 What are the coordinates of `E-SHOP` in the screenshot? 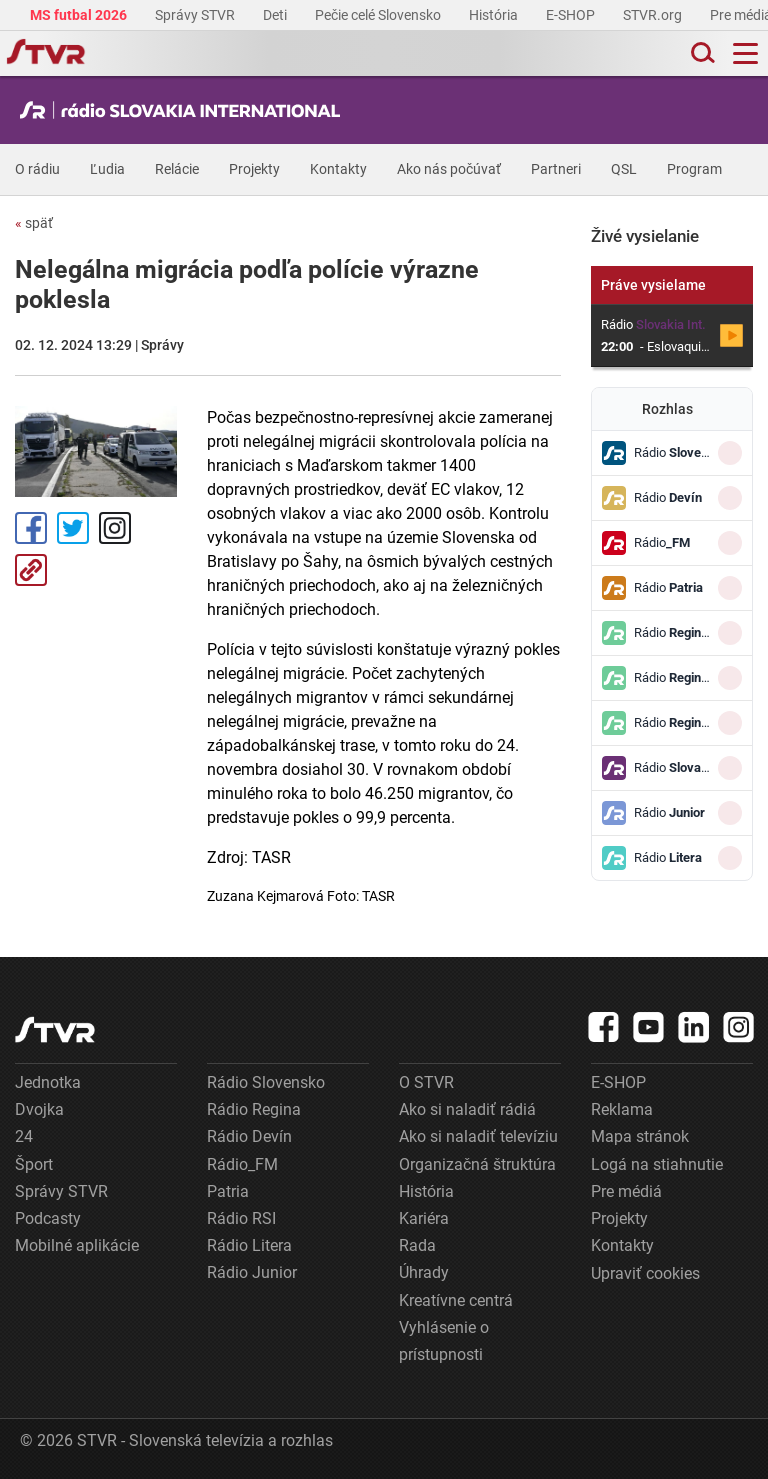 It's located at (572, 15).